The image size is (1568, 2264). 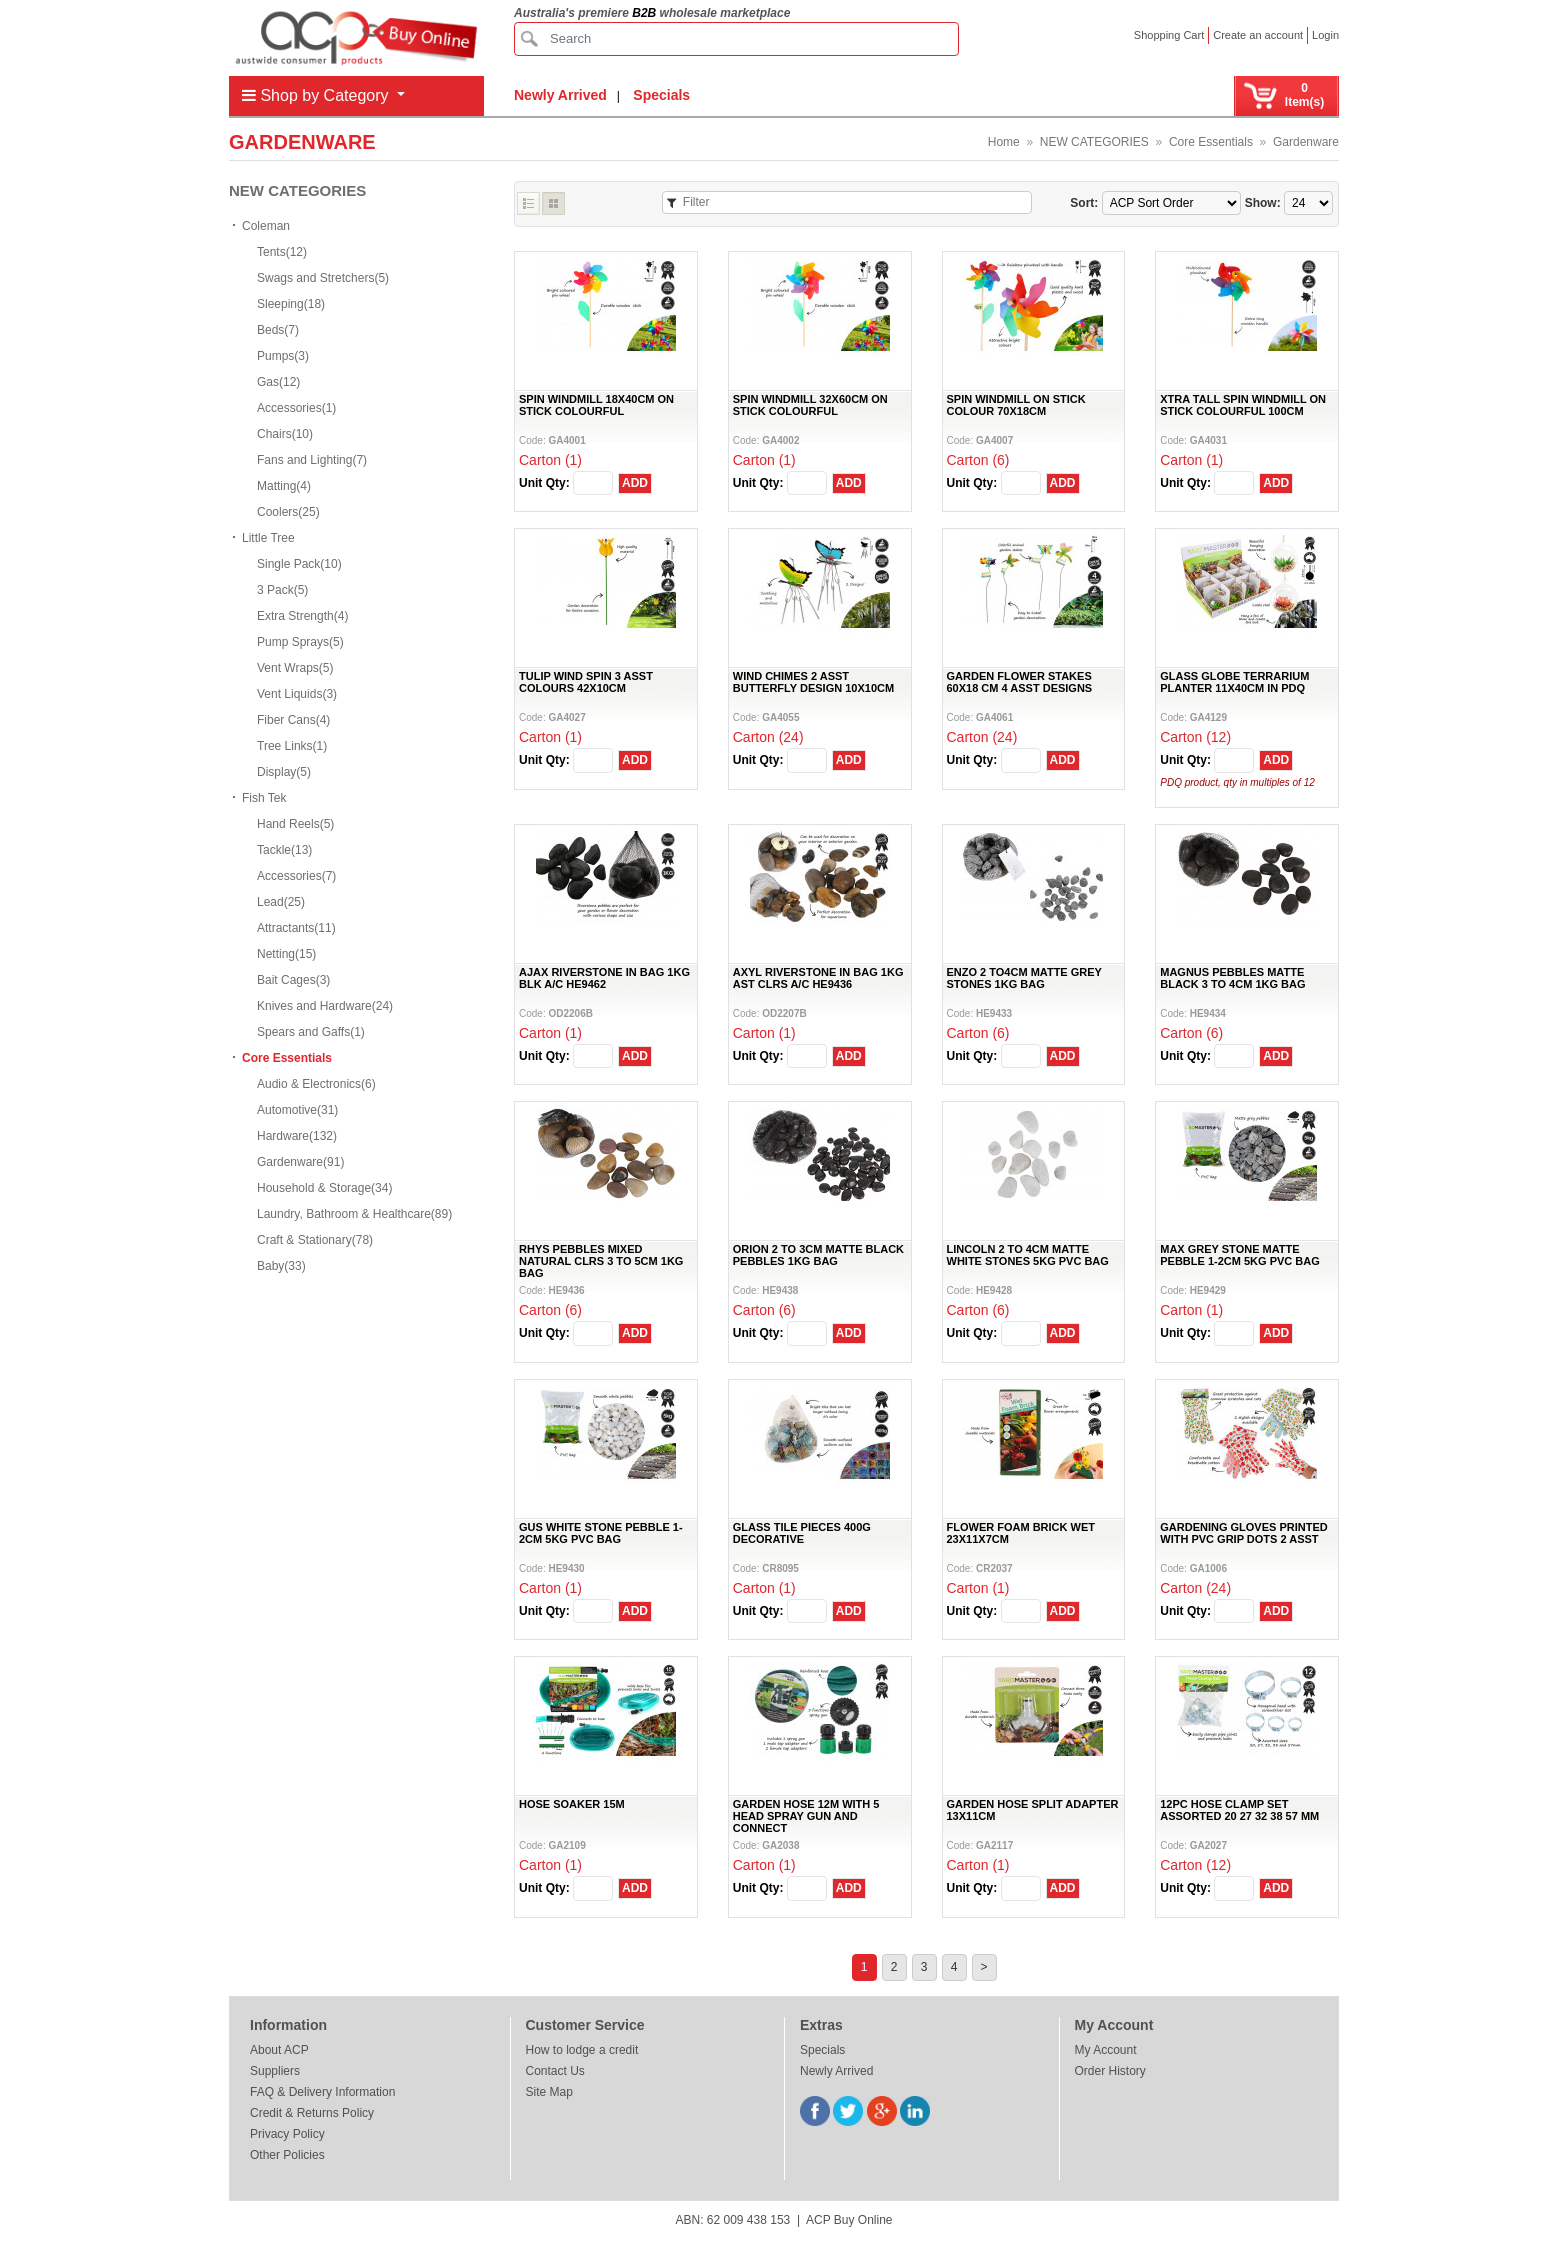 What do you see at coordinates (312, 460) in the screenshot?
I see `Fans and Lighting(7)` at bounding box center [312, 460].